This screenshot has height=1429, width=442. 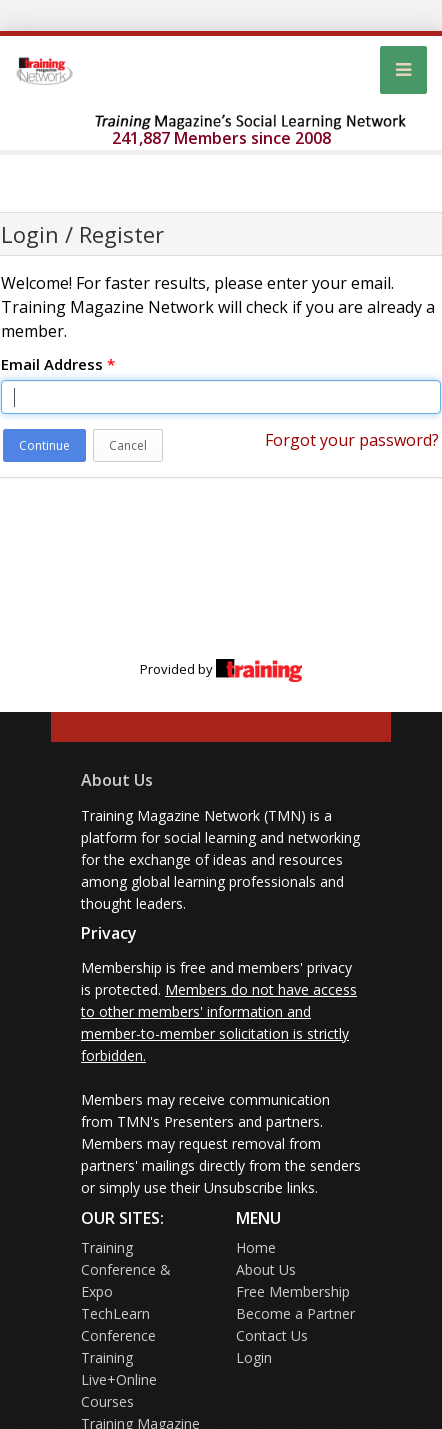 I want to click on Training Live+Online Courses, so click(x=119, y=1379).